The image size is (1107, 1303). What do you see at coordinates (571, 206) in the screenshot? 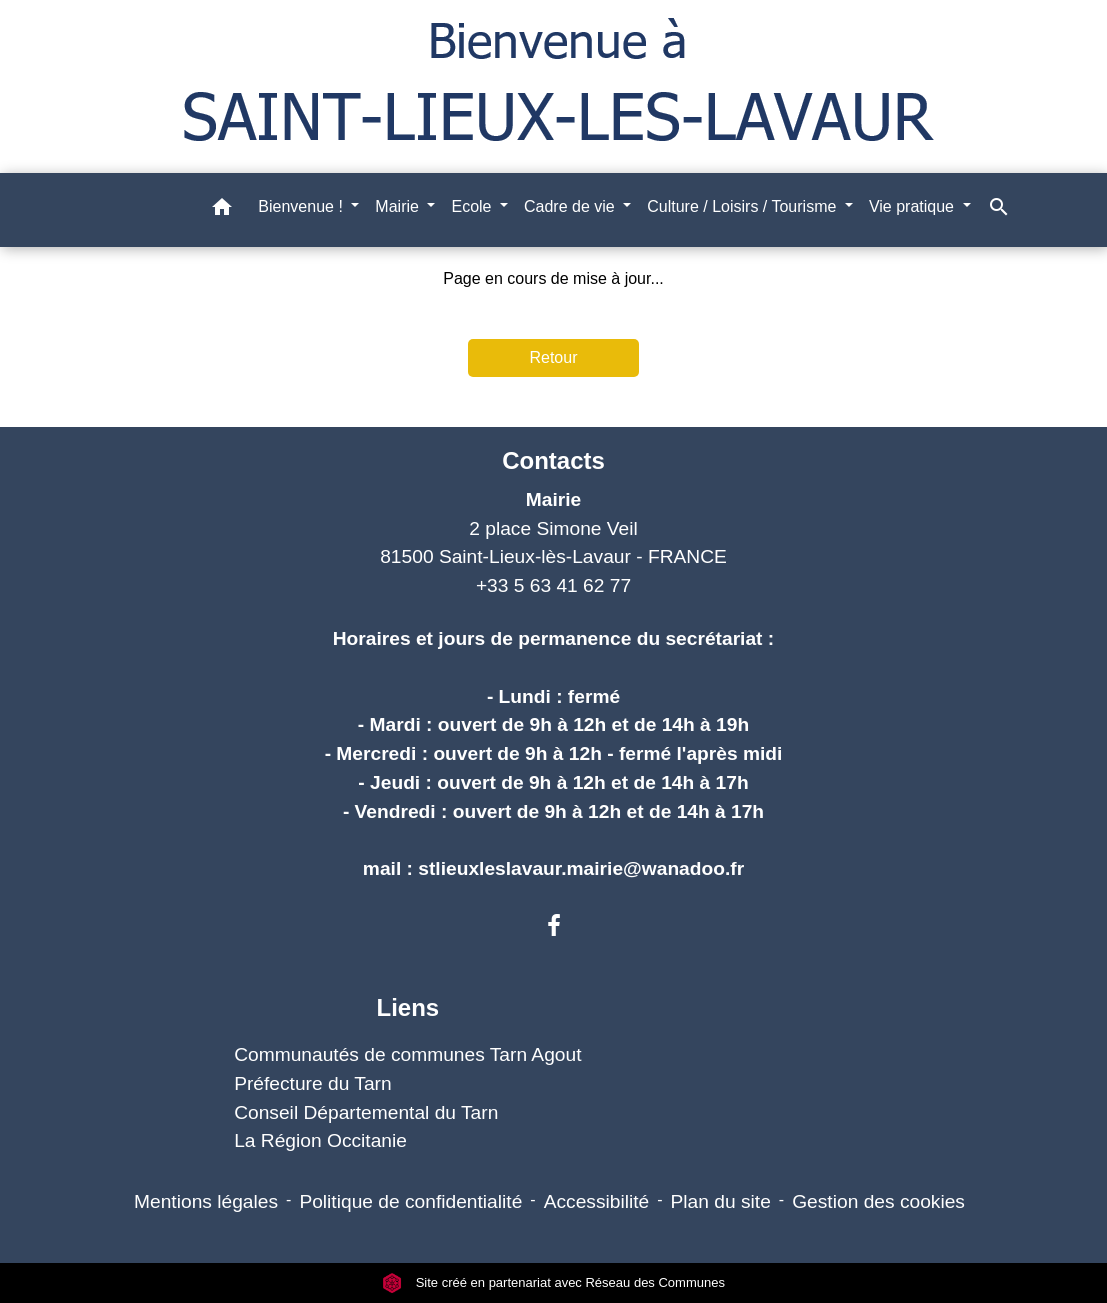
I see `Cadre de vie [button]` at bounding box center [571, 206].